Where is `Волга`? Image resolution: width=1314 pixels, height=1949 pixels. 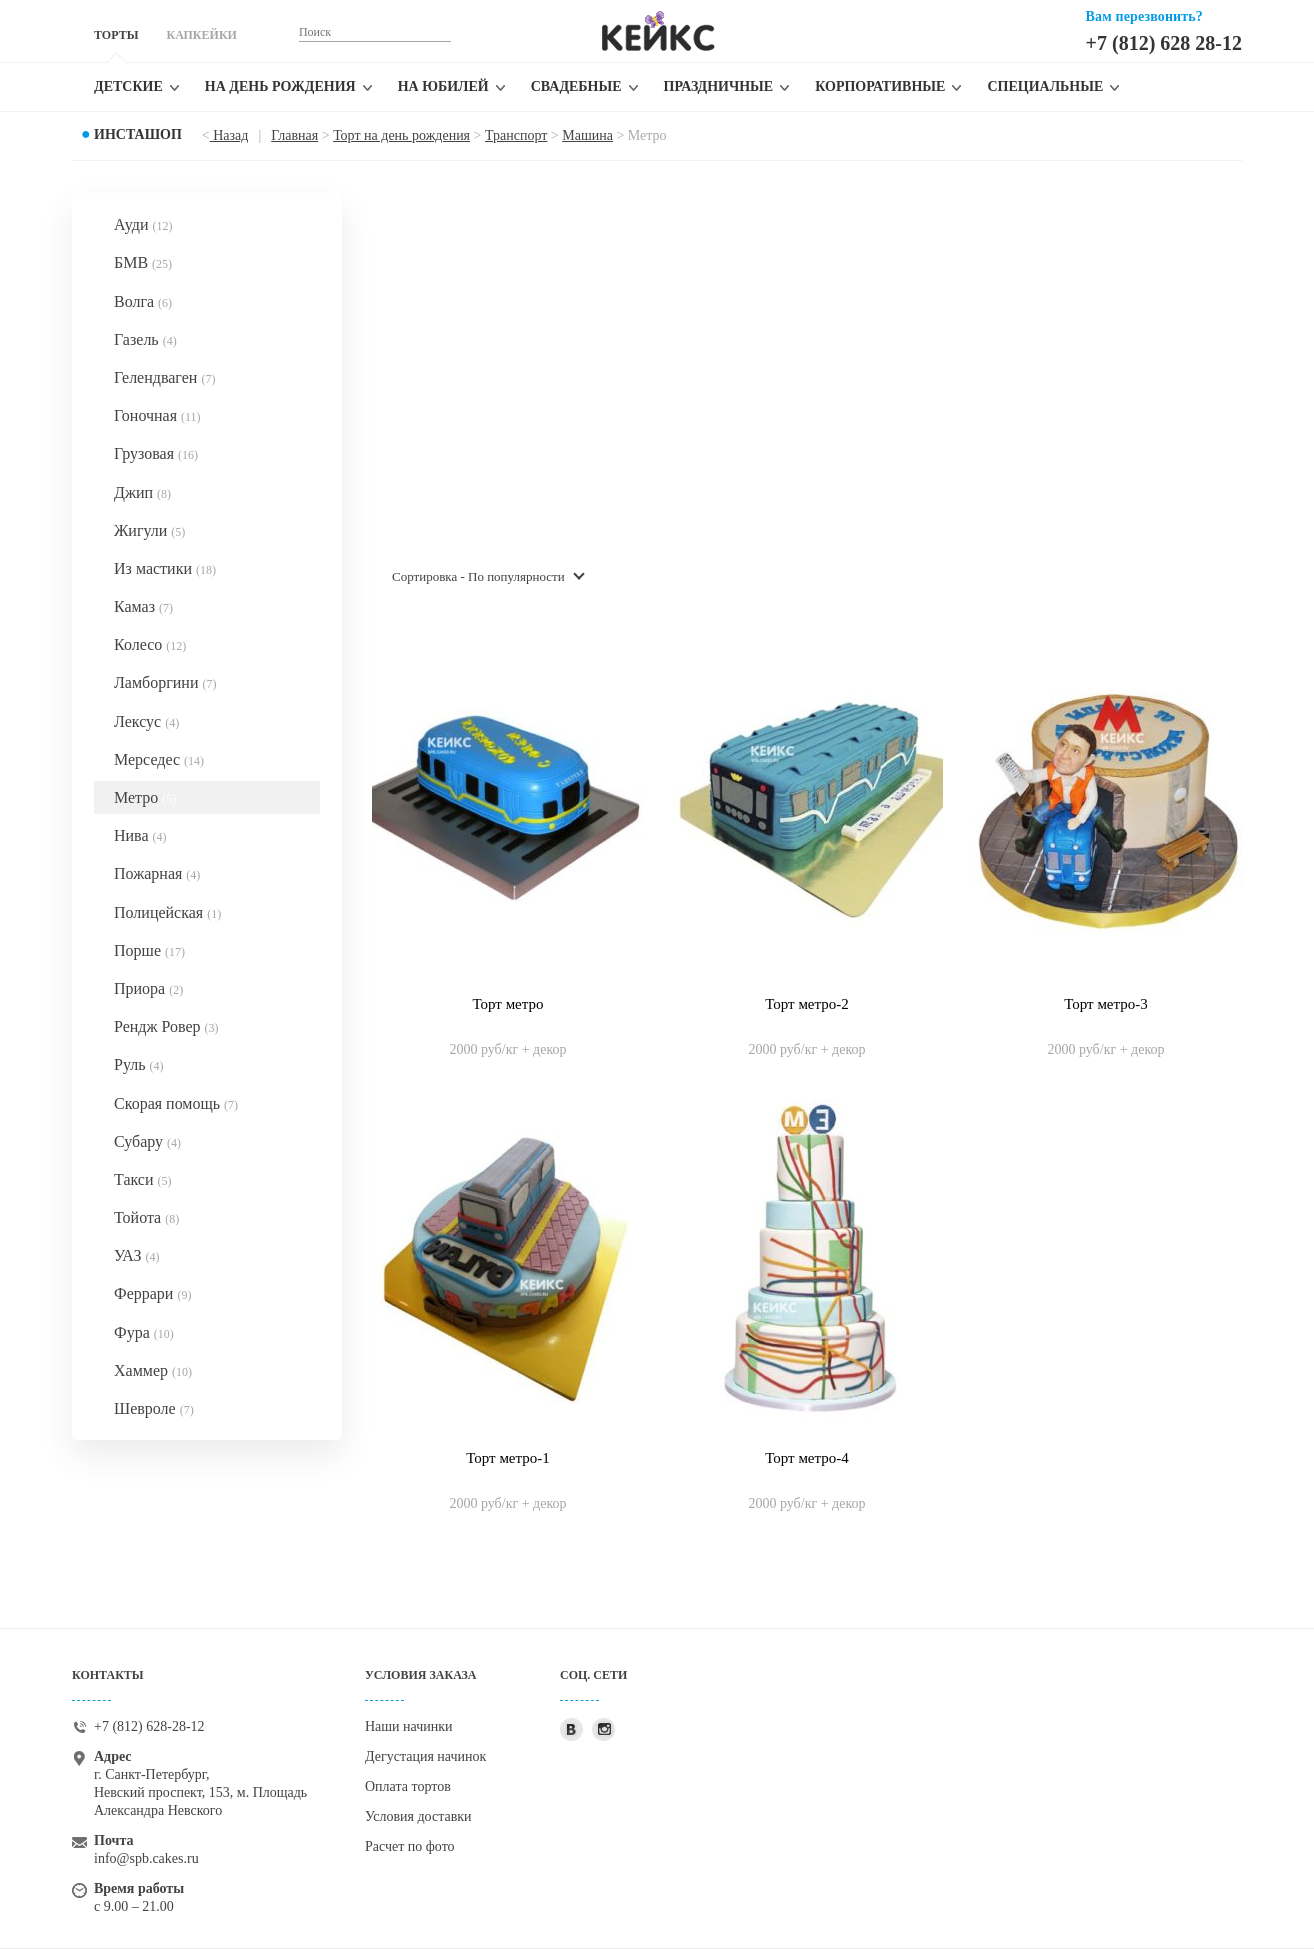
Волга is located at coordinates (143, 301).